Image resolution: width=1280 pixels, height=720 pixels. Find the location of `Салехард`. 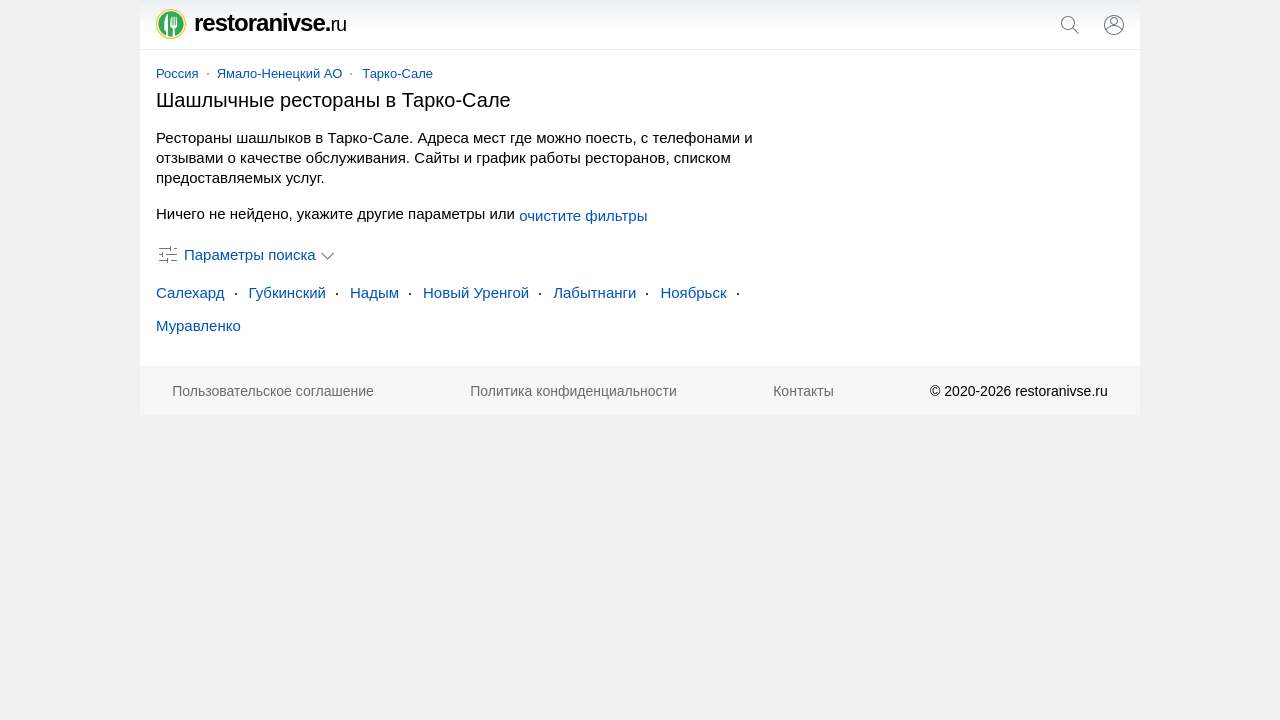

Салехард is located at coordinates (190, 292).